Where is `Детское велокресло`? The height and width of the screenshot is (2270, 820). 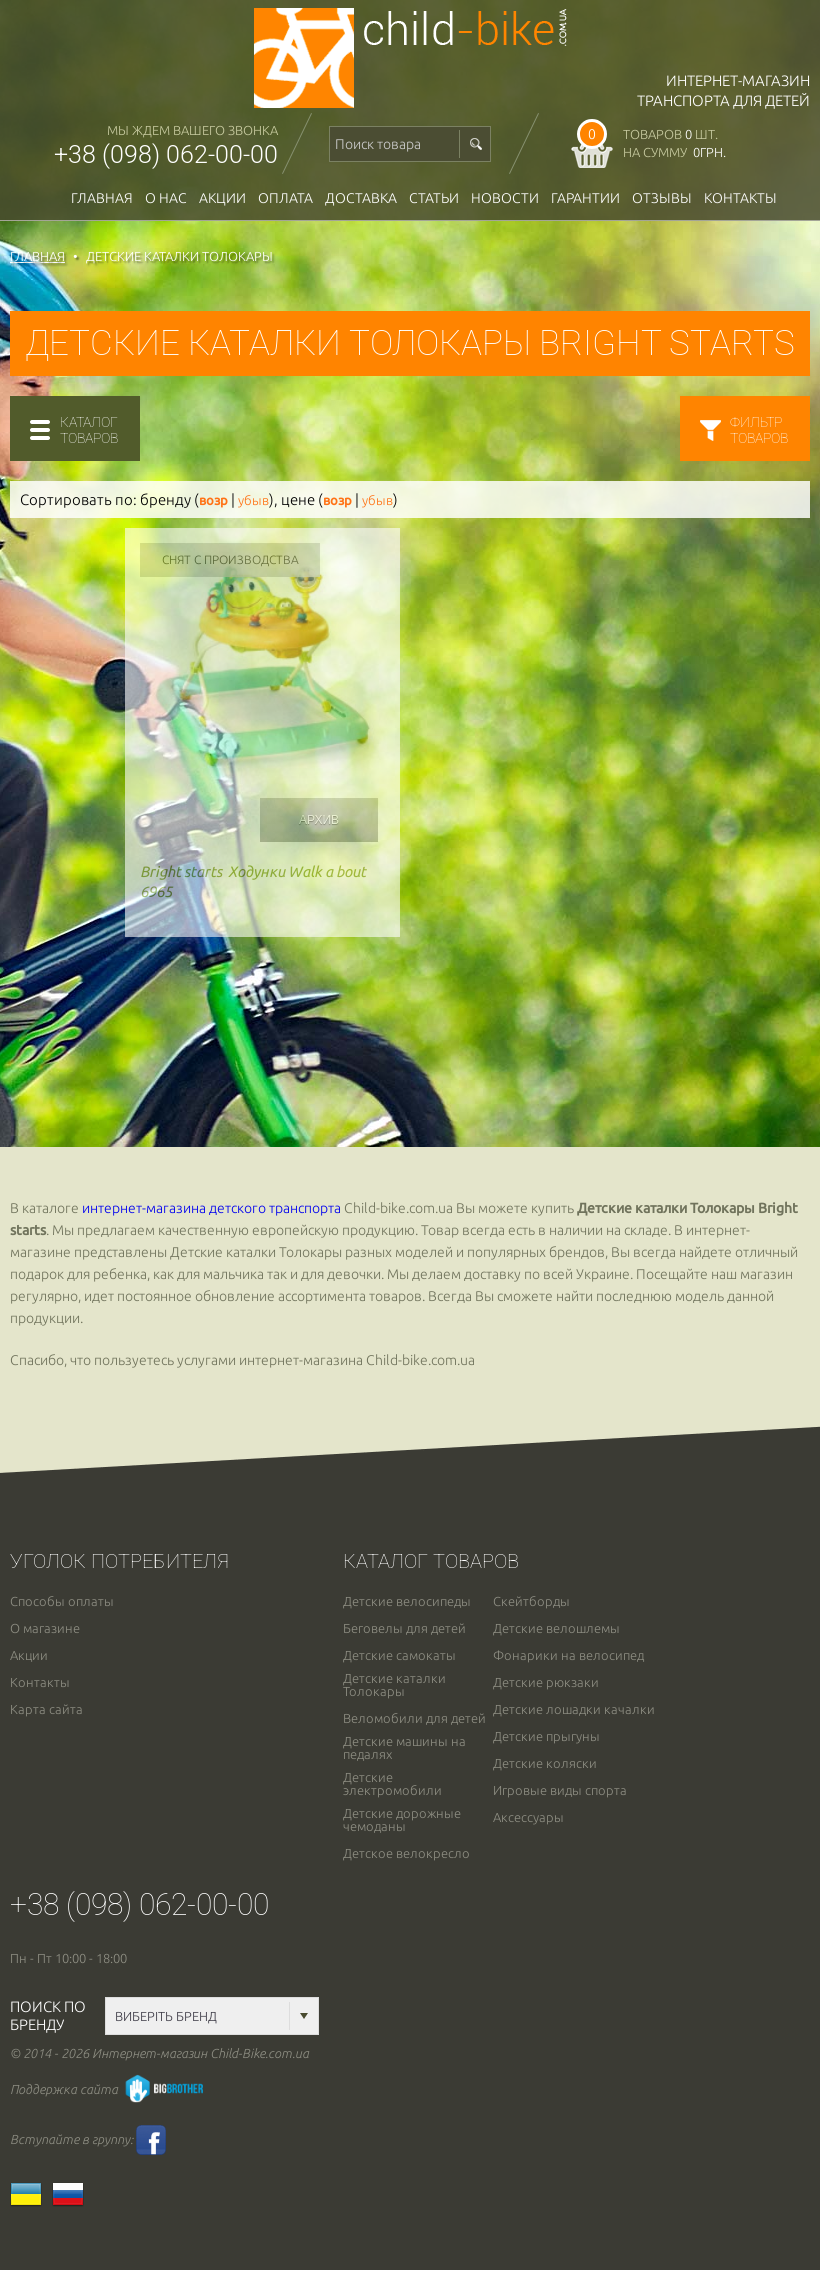
Детское велокресло is located at coordinates (406, 1853).